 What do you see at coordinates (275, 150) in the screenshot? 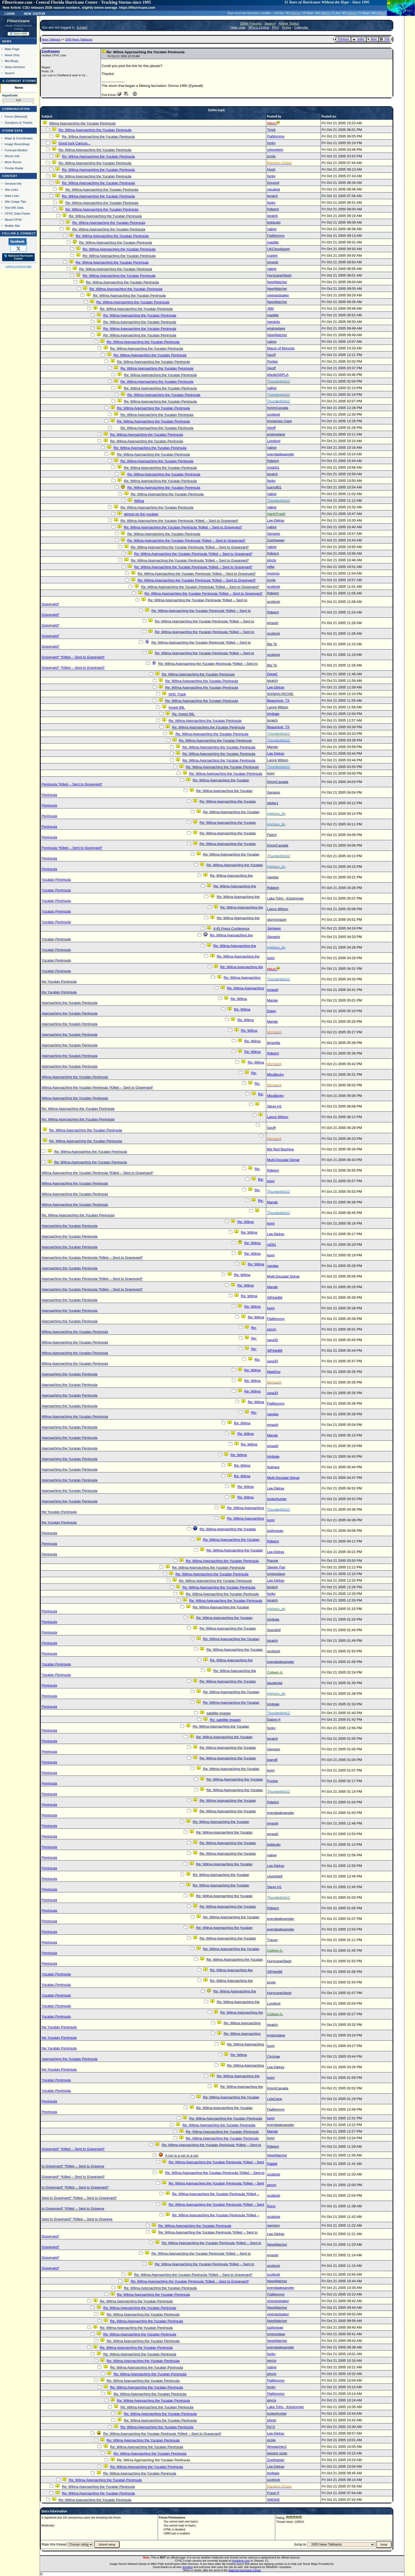
I see `iuhoosiers` at bounding box center [275, 150].